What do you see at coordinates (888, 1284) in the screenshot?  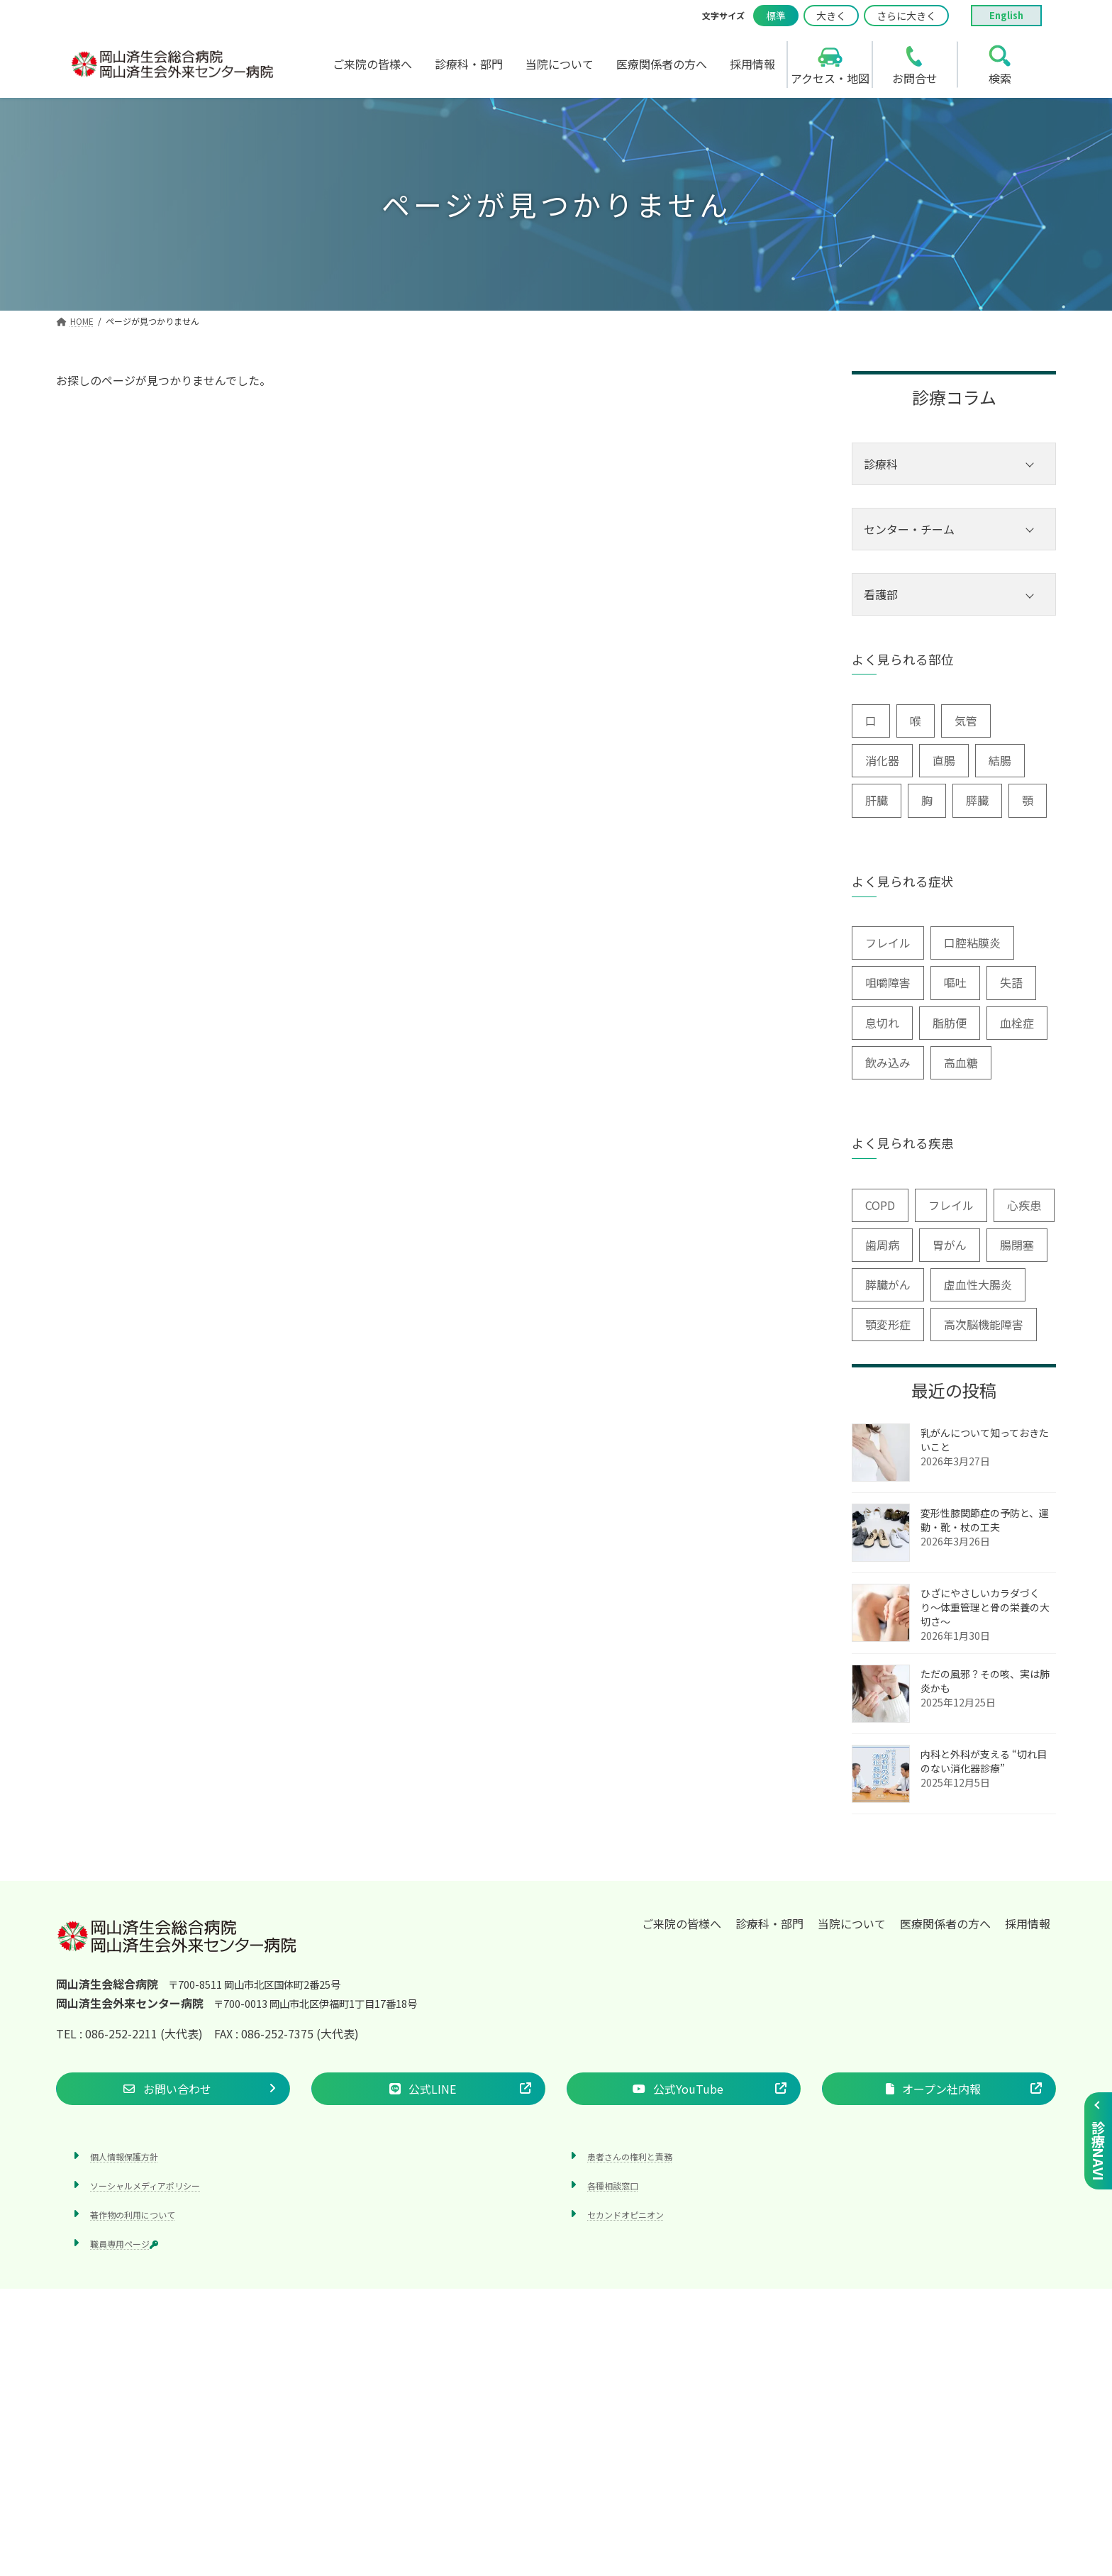 I see `膵臓がん [膵臓がん (3個の項目)]` at bounding box center [888, 1284].